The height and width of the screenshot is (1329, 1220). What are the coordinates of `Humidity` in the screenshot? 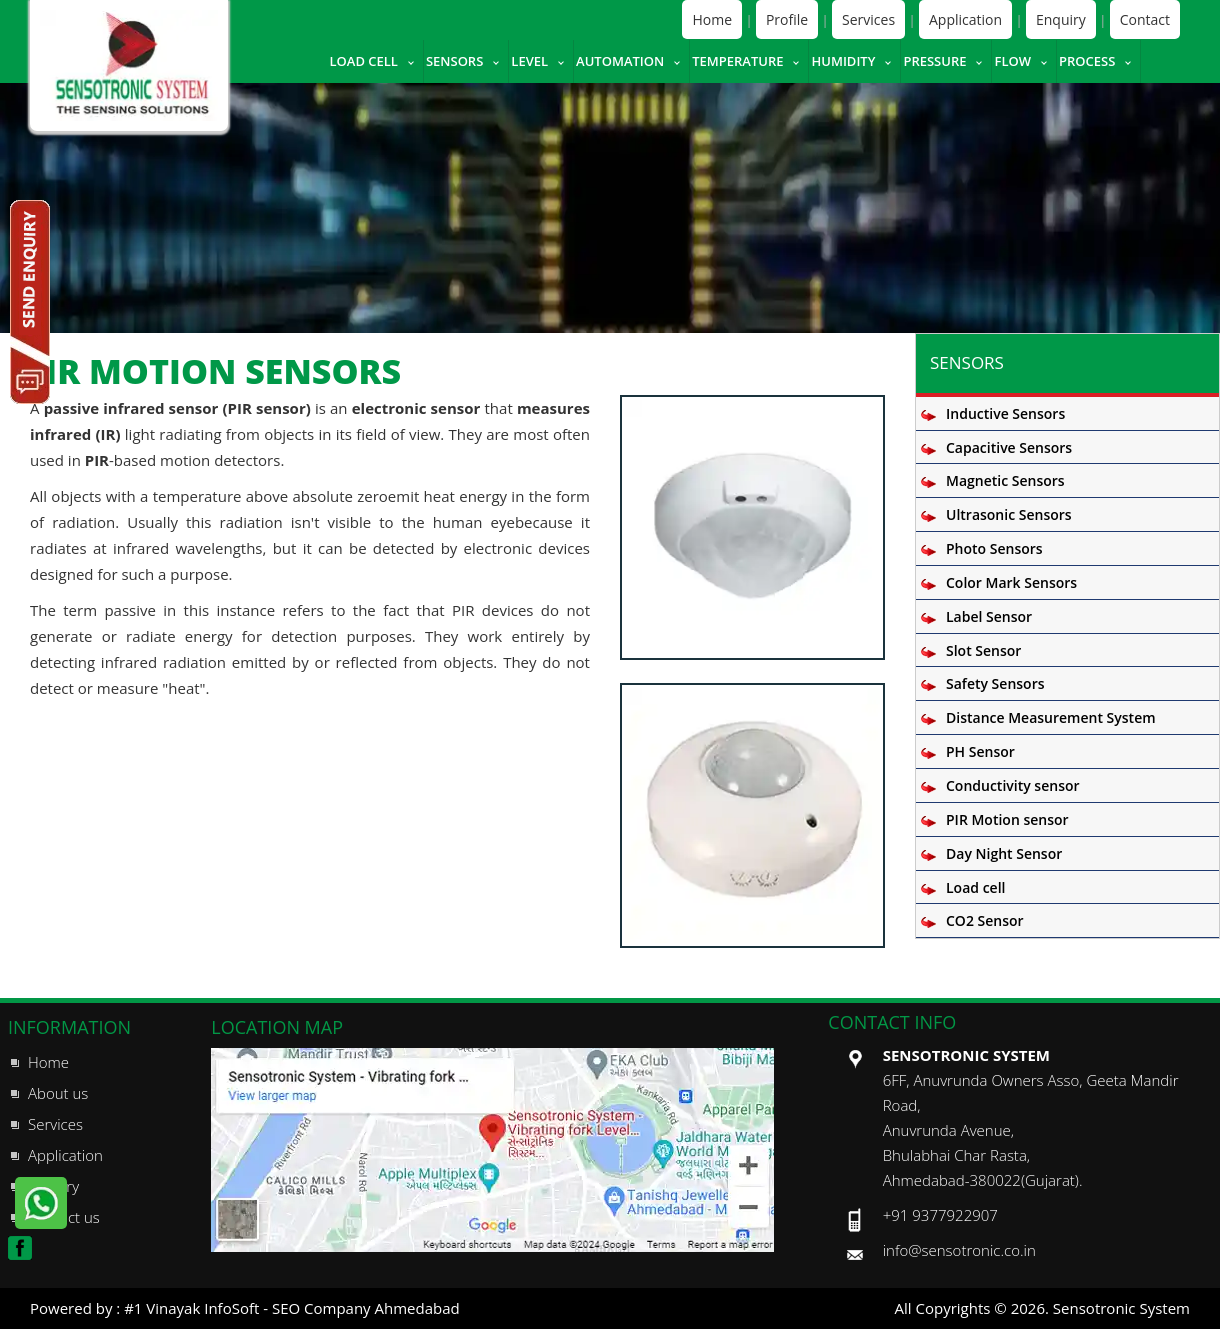 It's located at (843, 61).